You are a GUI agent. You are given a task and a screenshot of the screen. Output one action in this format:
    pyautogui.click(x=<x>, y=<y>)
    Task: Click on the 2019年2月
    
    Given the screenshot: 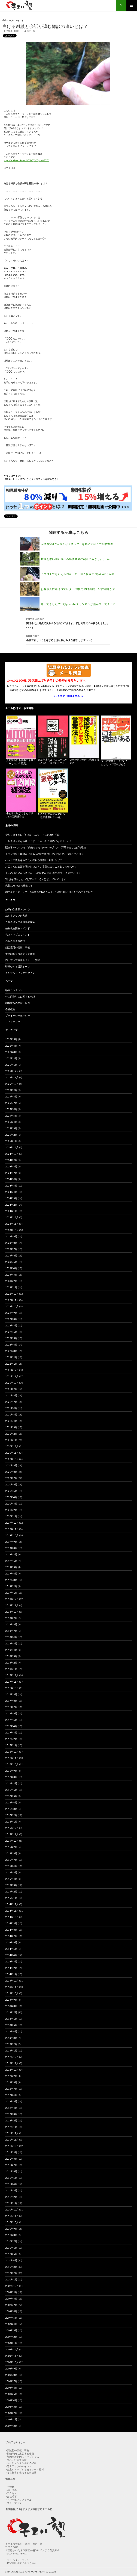 What is the action you would take?
    pyautogui.click(x=11, y=1586)
    